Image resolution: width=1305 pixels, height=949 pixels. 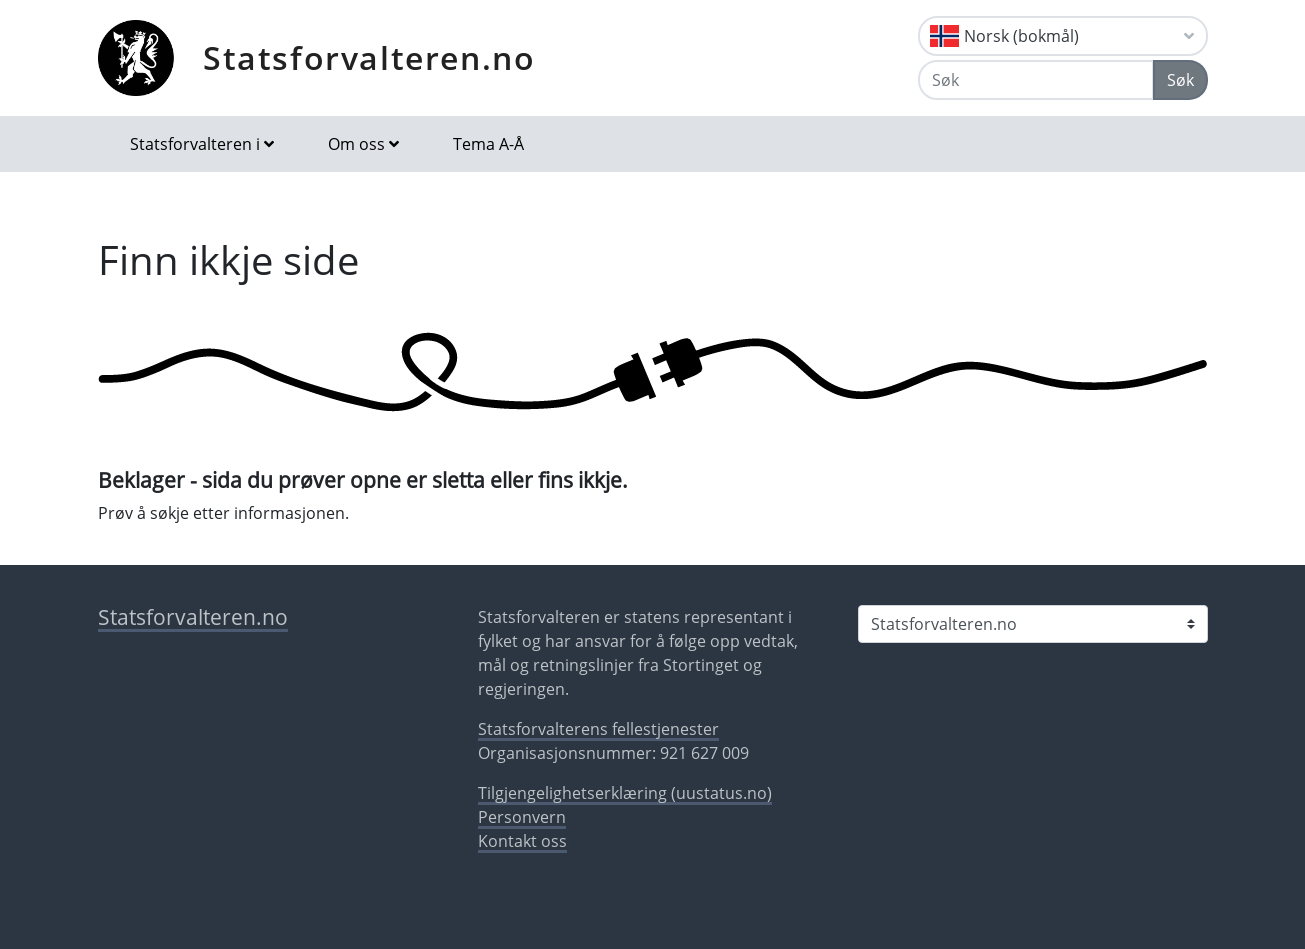 What do you see at coordinates (1036, 80) in the screenshot?
I see `[Søk]` at bounding box center [1036, 80].